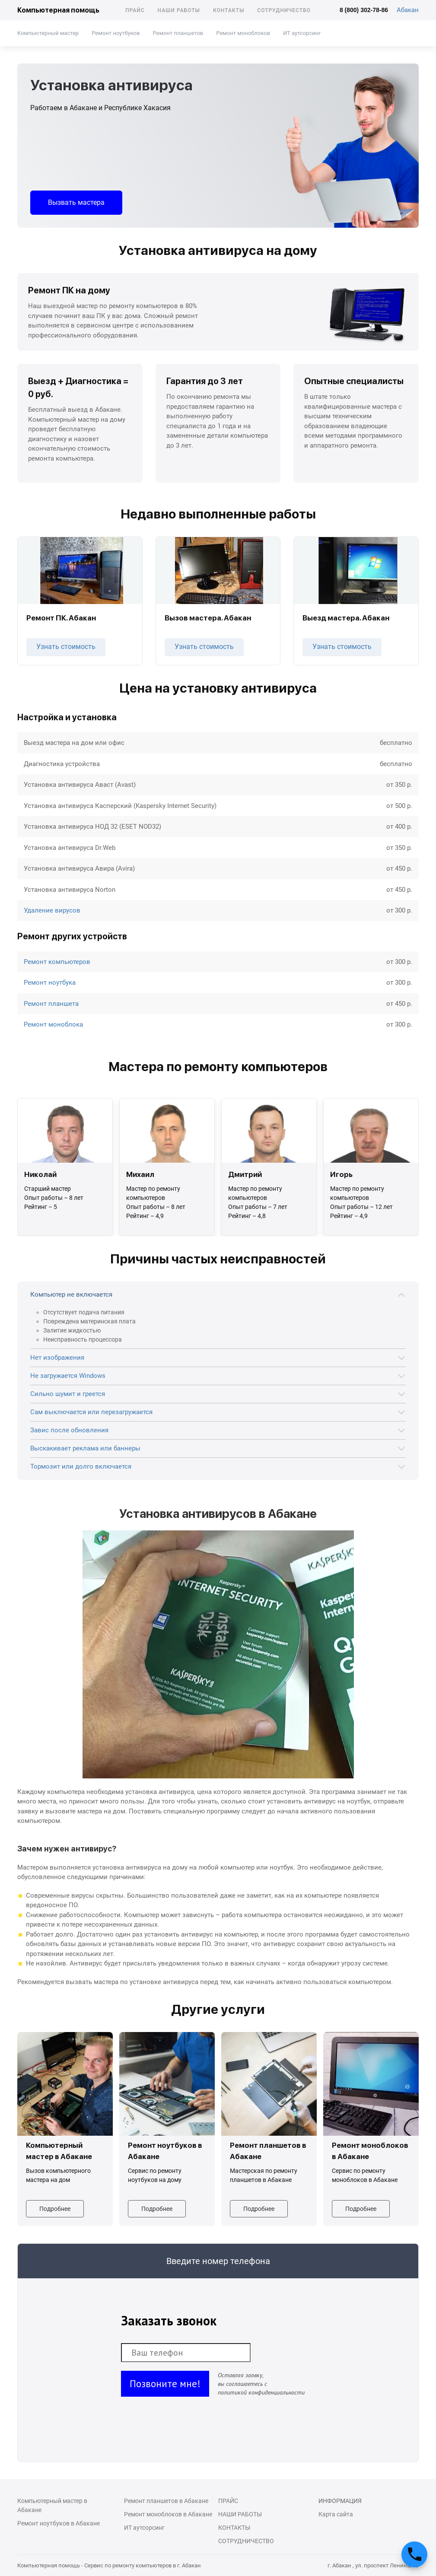 The width and height of the screenshot is (436, 2576). What do you see at coordinates (69, 1430) in the screenshot?
I see `Завис после обновления` at bounding box center [69, 1430].